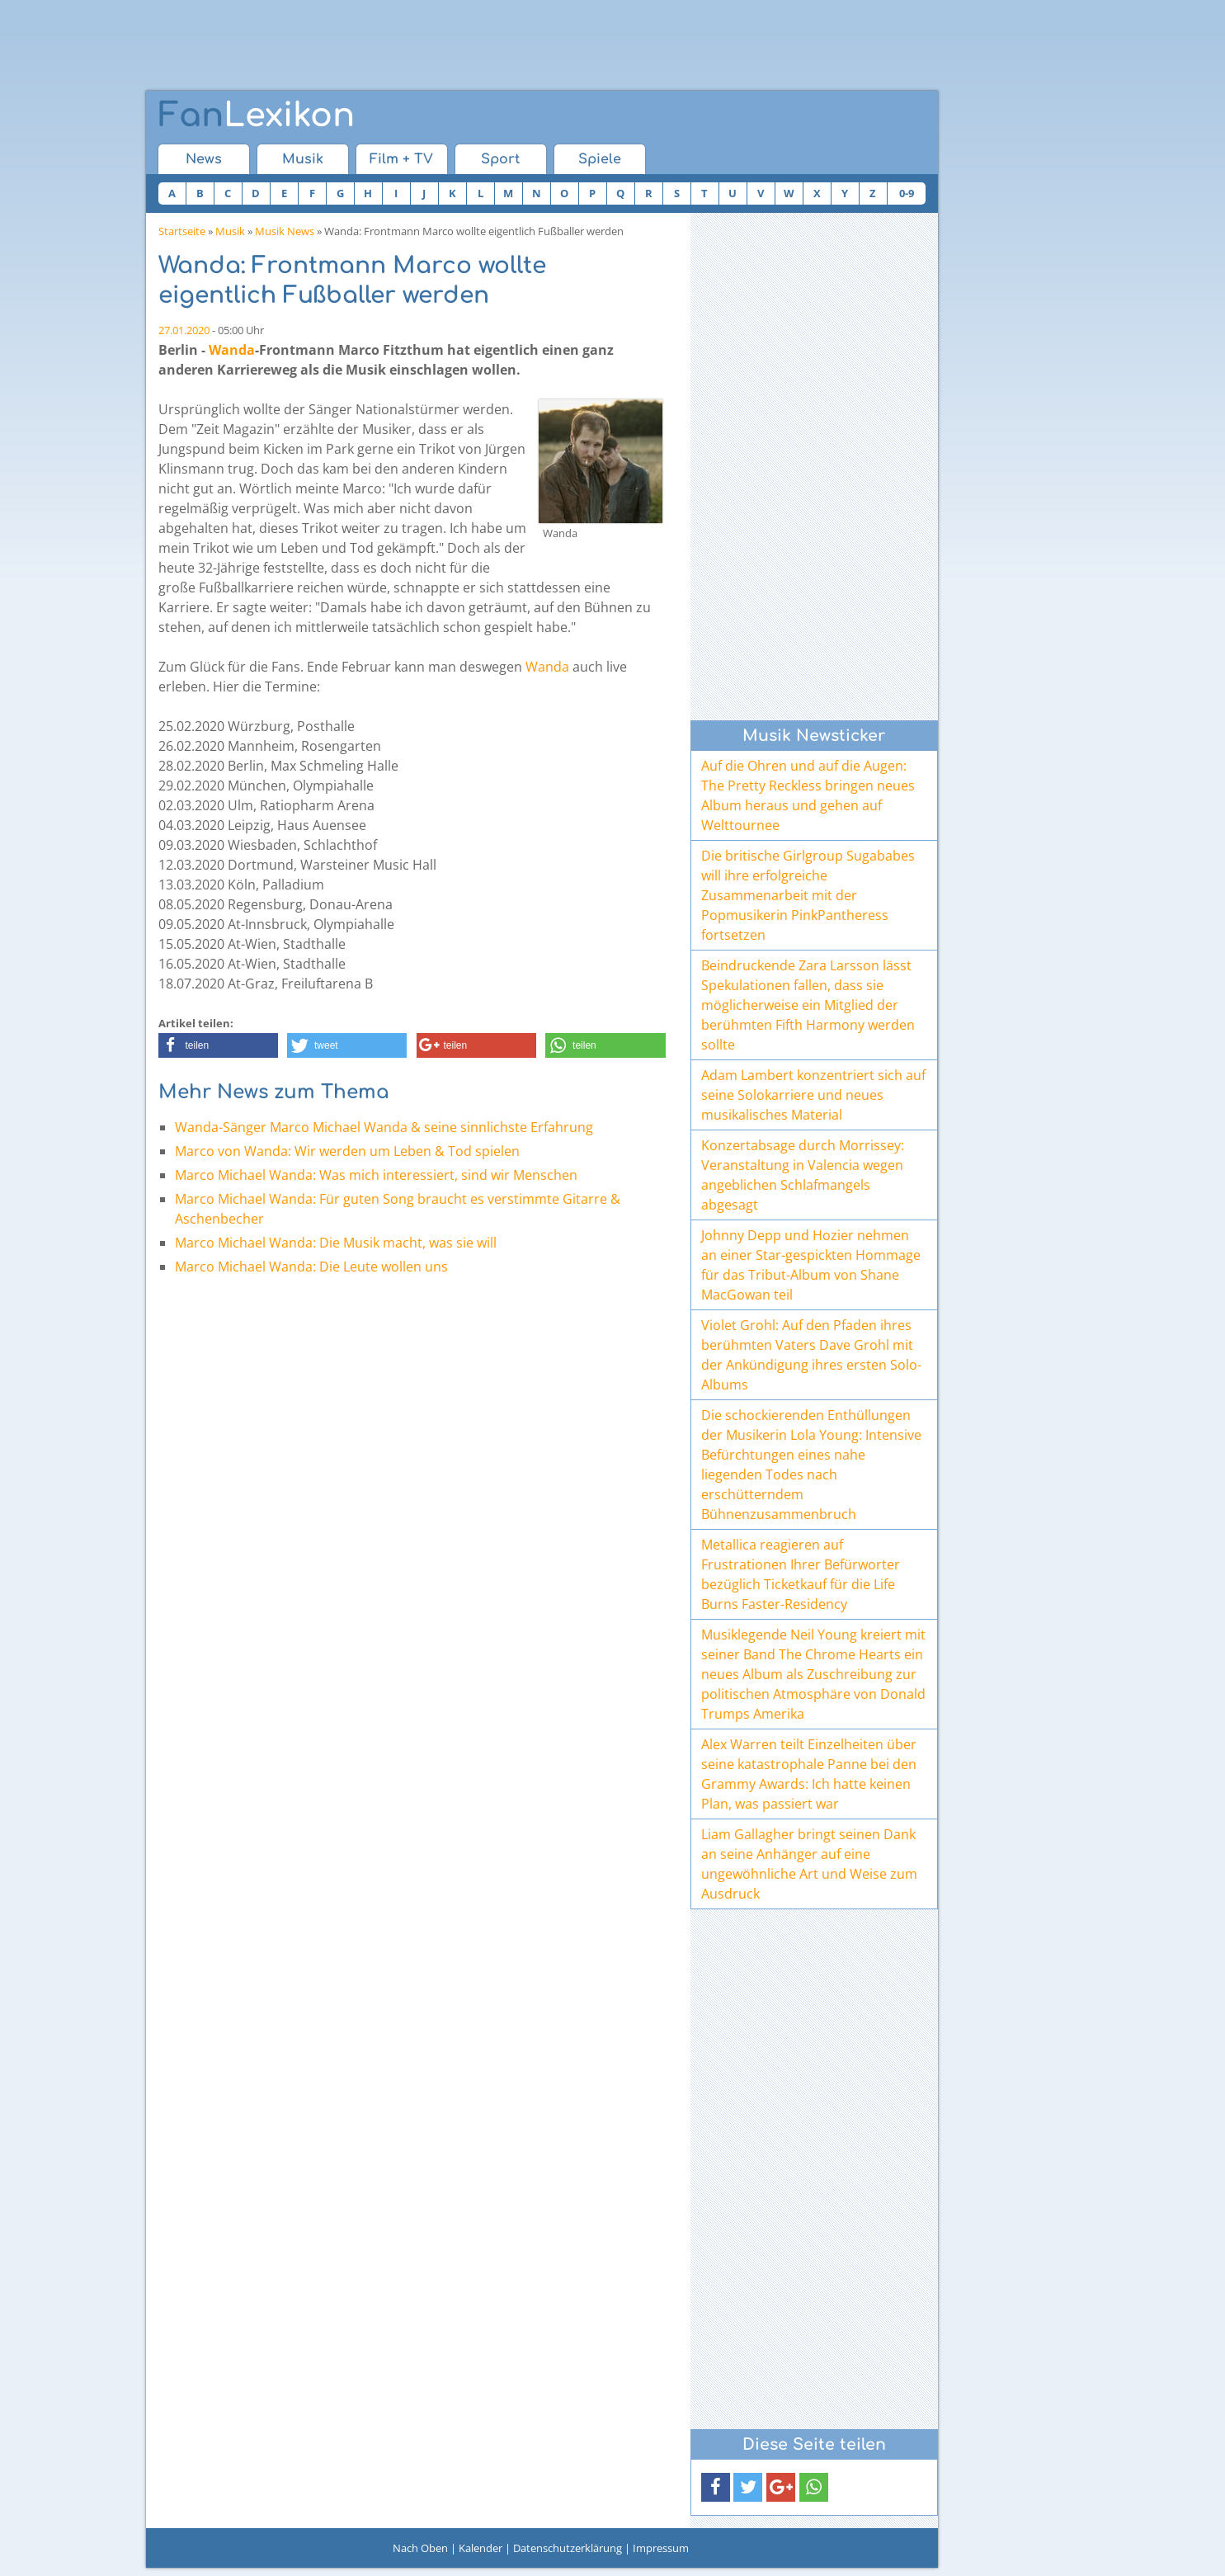 This screenshot has width=1225, height=2576. I want to click on Startseite, so click(181, 231).